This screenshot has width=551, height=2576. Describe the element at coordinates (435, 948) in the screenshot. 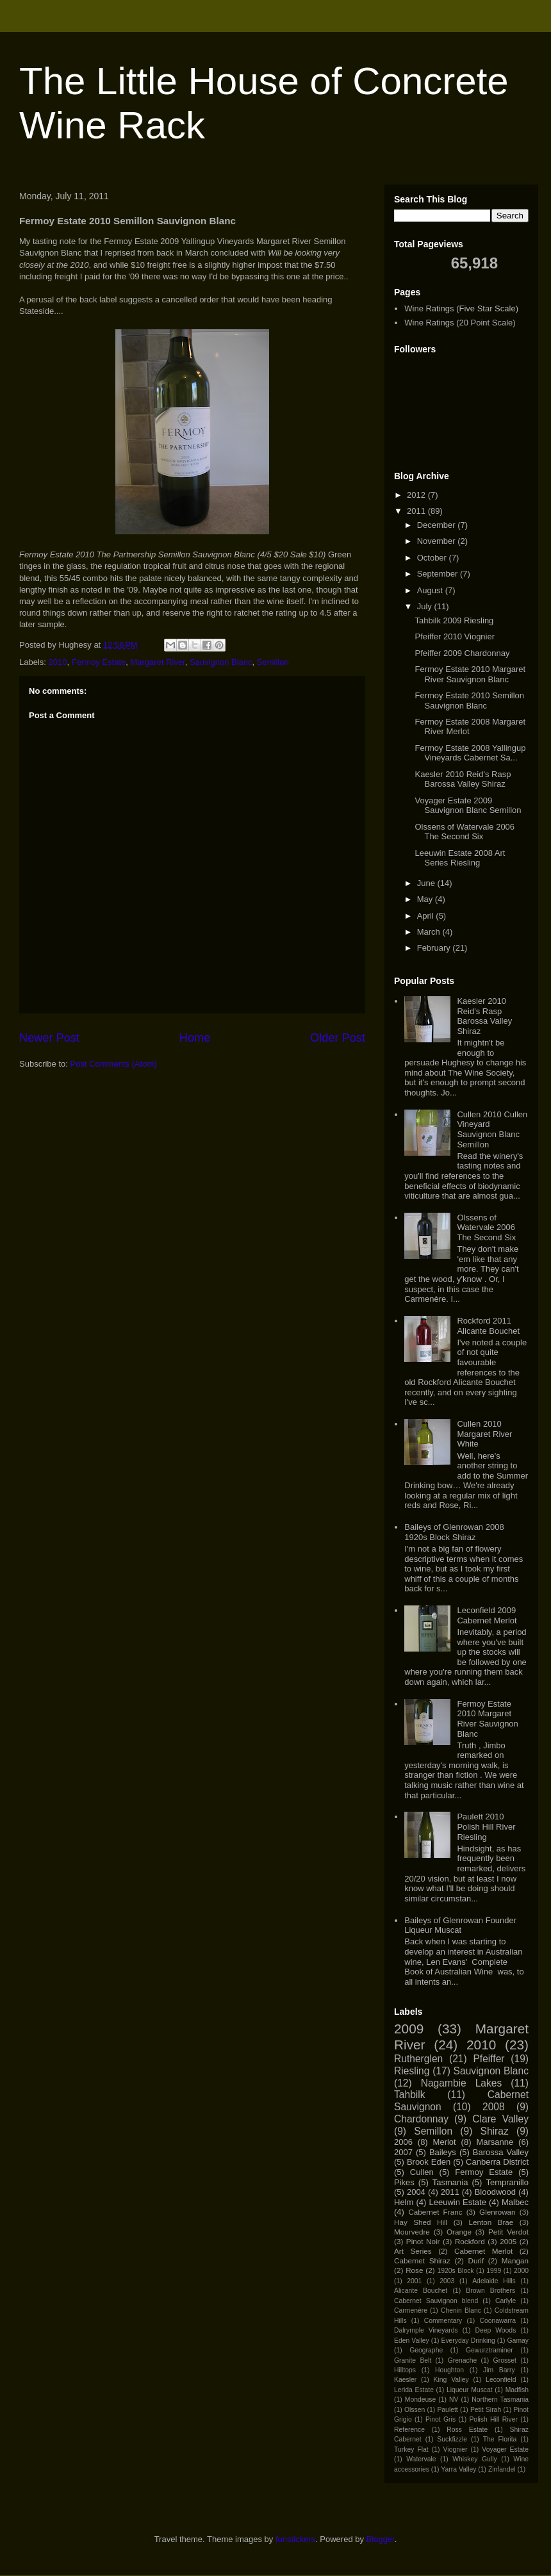

I see `February` at that location.